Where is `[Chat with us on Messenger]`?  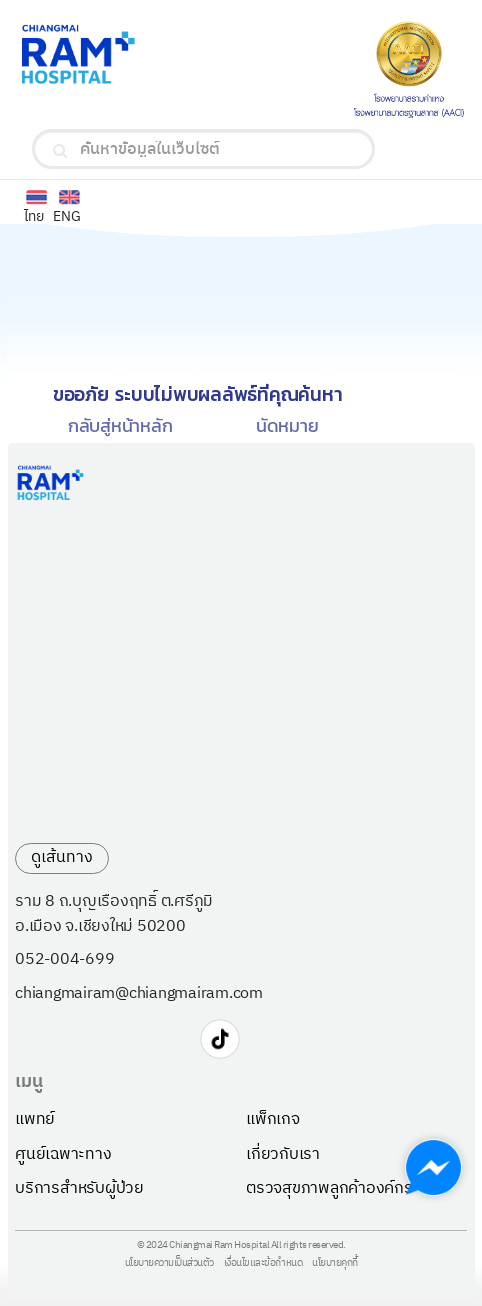
[Chat with us on Messenger] is located at coordinates (433, 1167).